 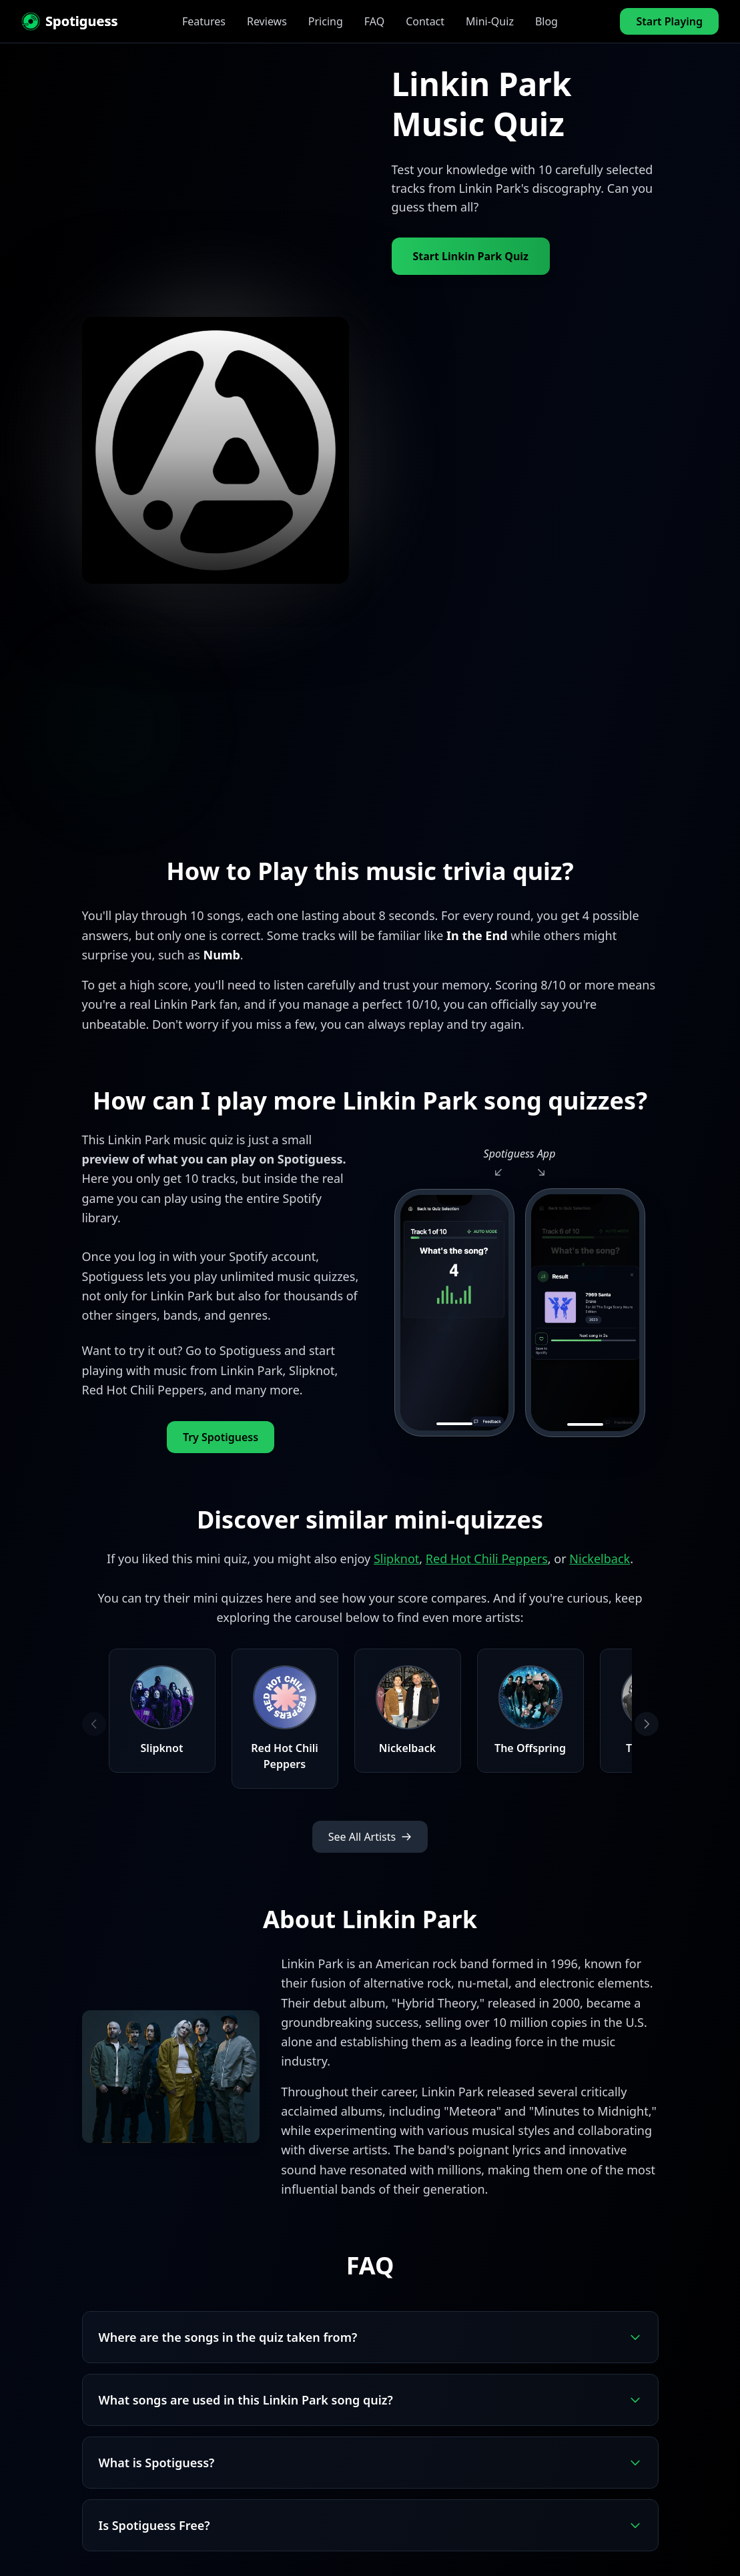 What do you see at coordinates (546, 21) in the screenshot?
I see `Blog` at bounding box center [546, 21].